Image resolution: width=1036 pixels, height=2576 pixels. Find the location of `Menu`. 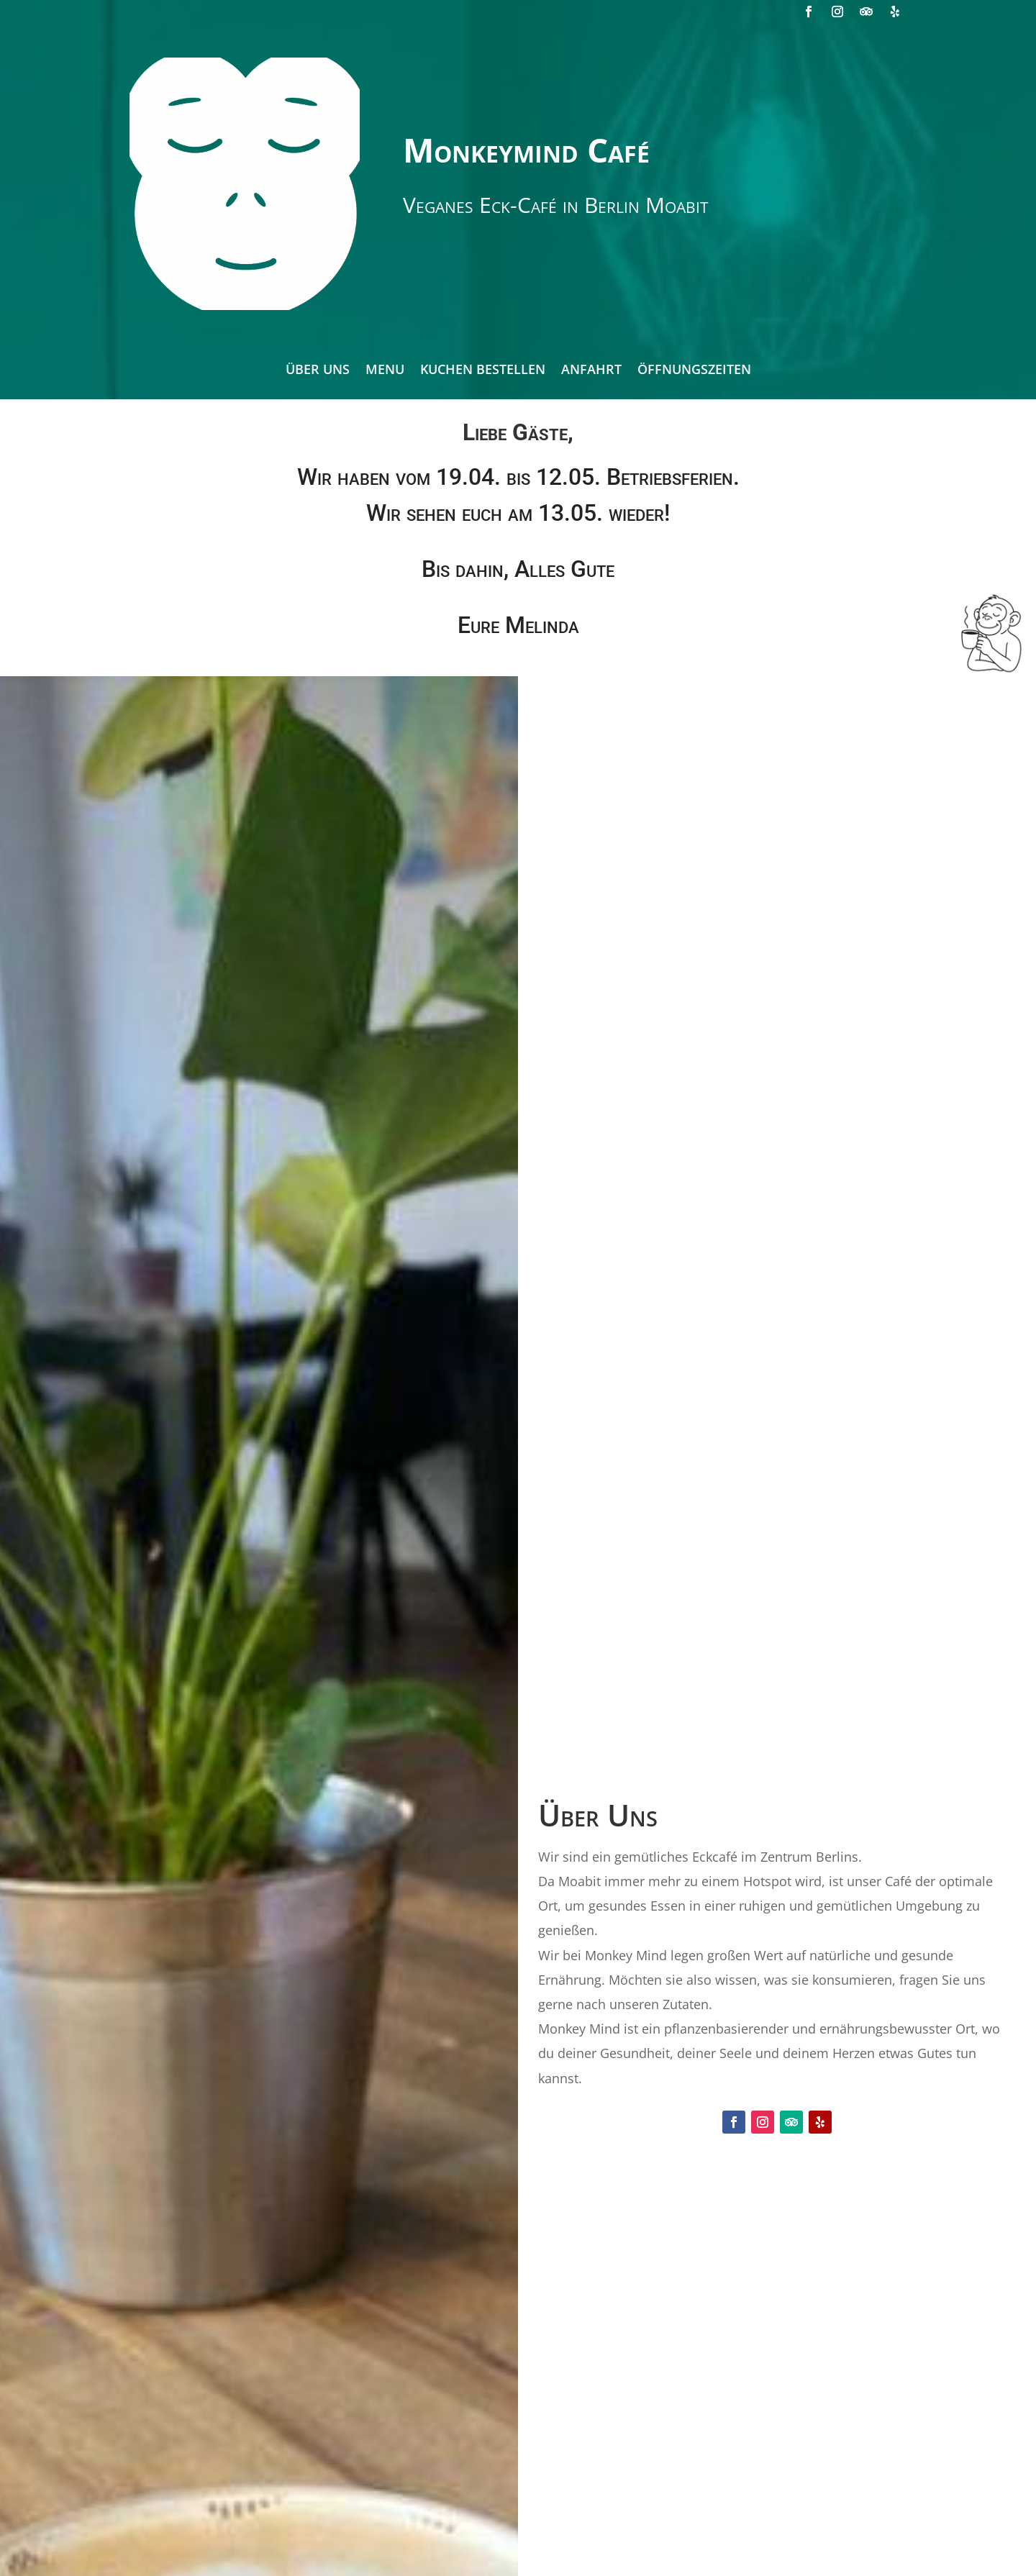

Menu is located at coordinates (384, 371).